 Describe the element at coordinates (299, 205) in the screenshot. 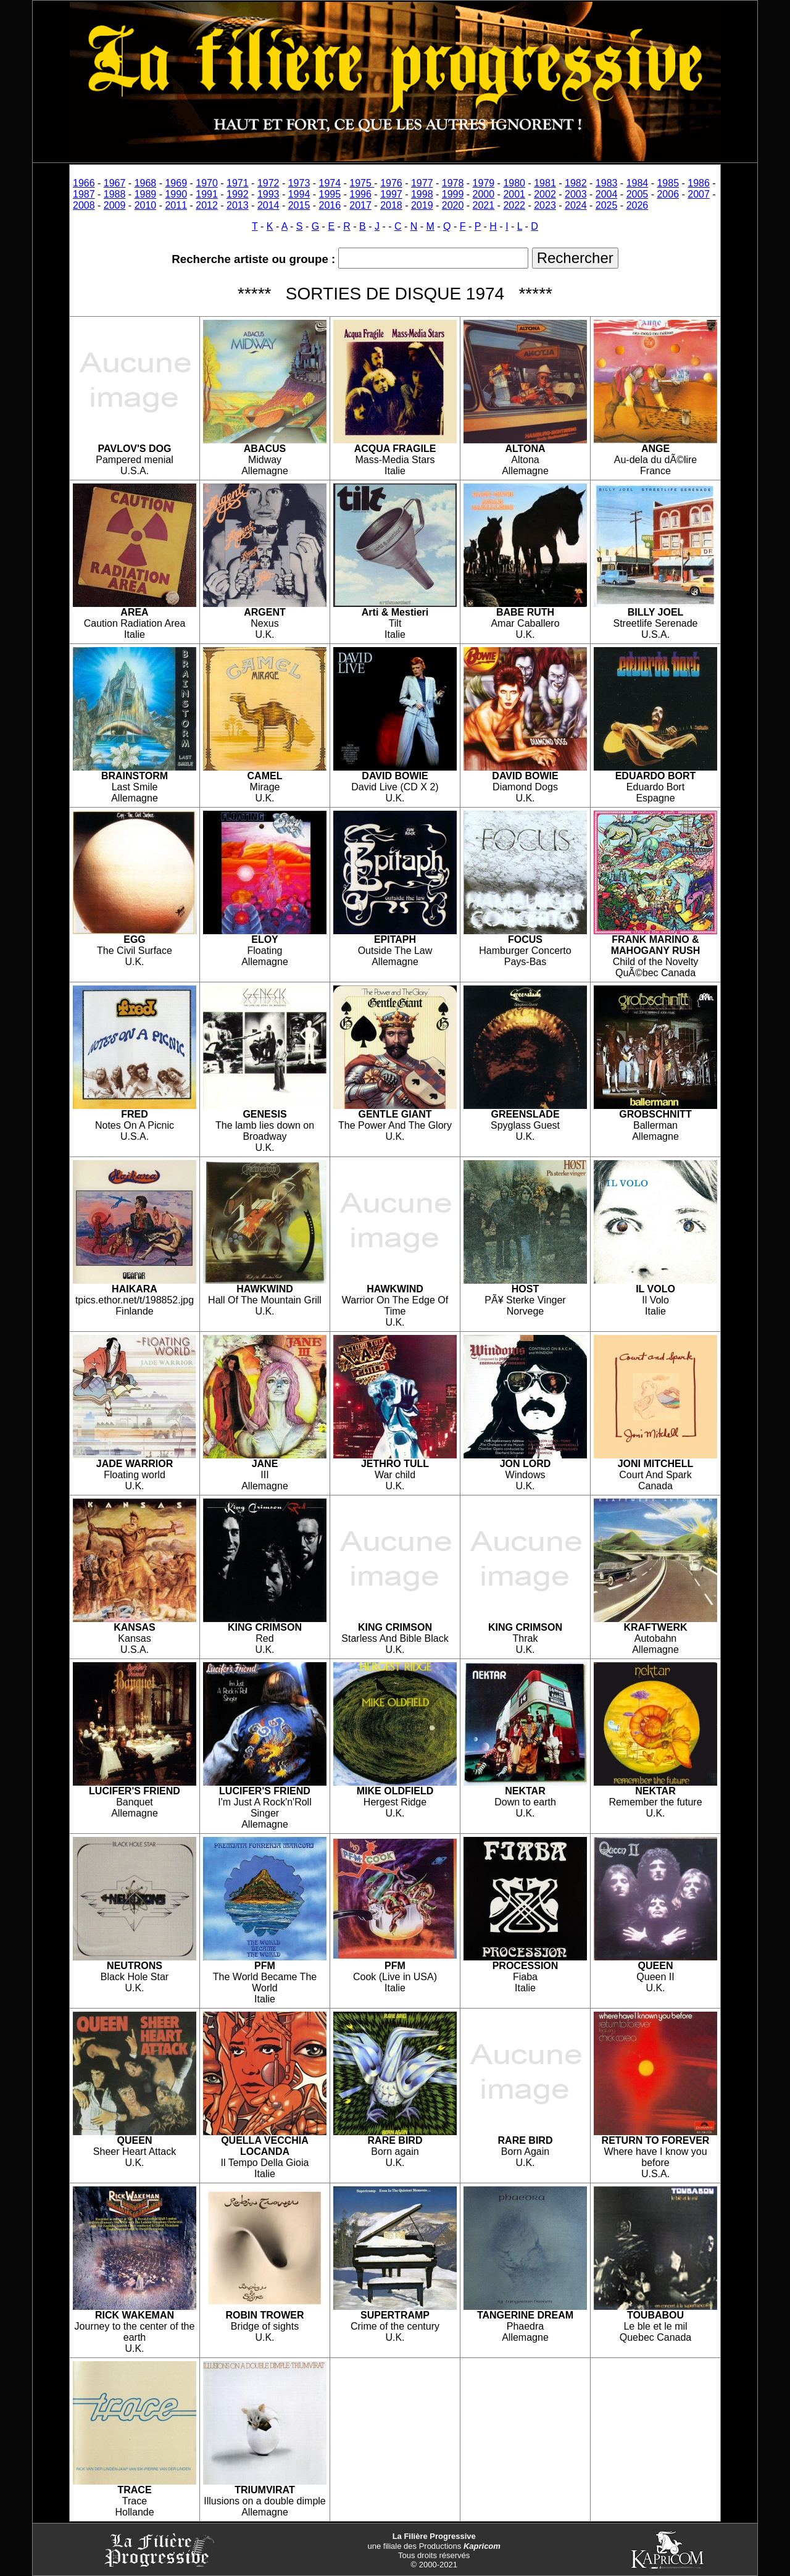

I see `2015` at that location.